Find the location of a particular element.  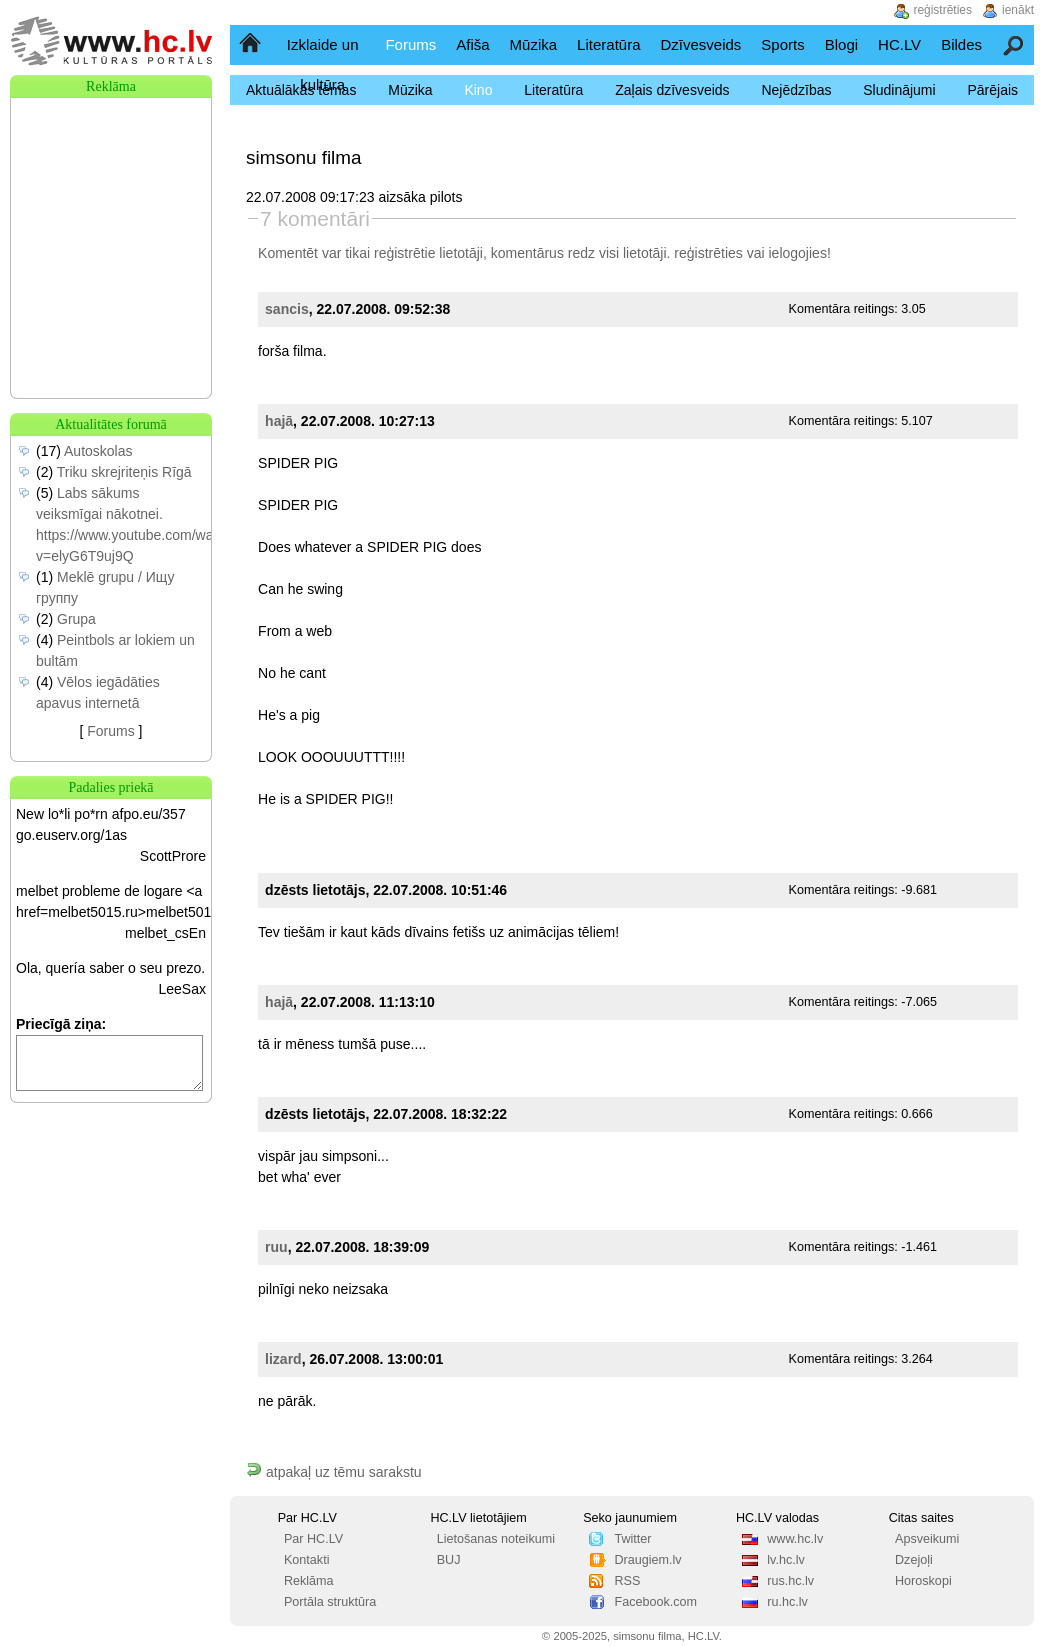

Nejēdzības is located at coordinates (796, 90).